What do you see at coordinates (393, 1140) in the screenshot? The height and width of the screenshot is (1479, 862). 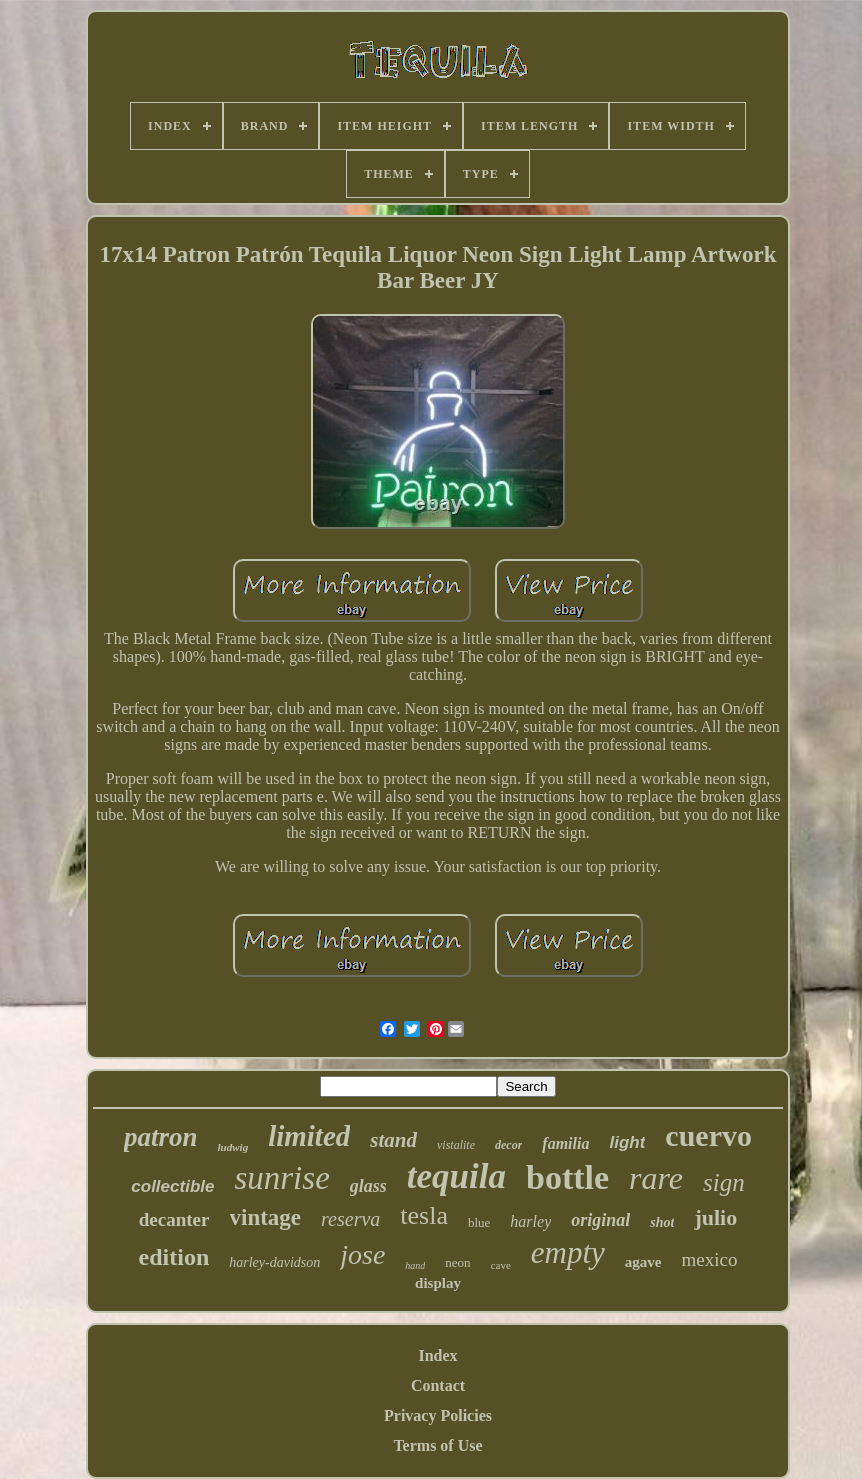 I see `stand` at bounding box center [393, 1140].